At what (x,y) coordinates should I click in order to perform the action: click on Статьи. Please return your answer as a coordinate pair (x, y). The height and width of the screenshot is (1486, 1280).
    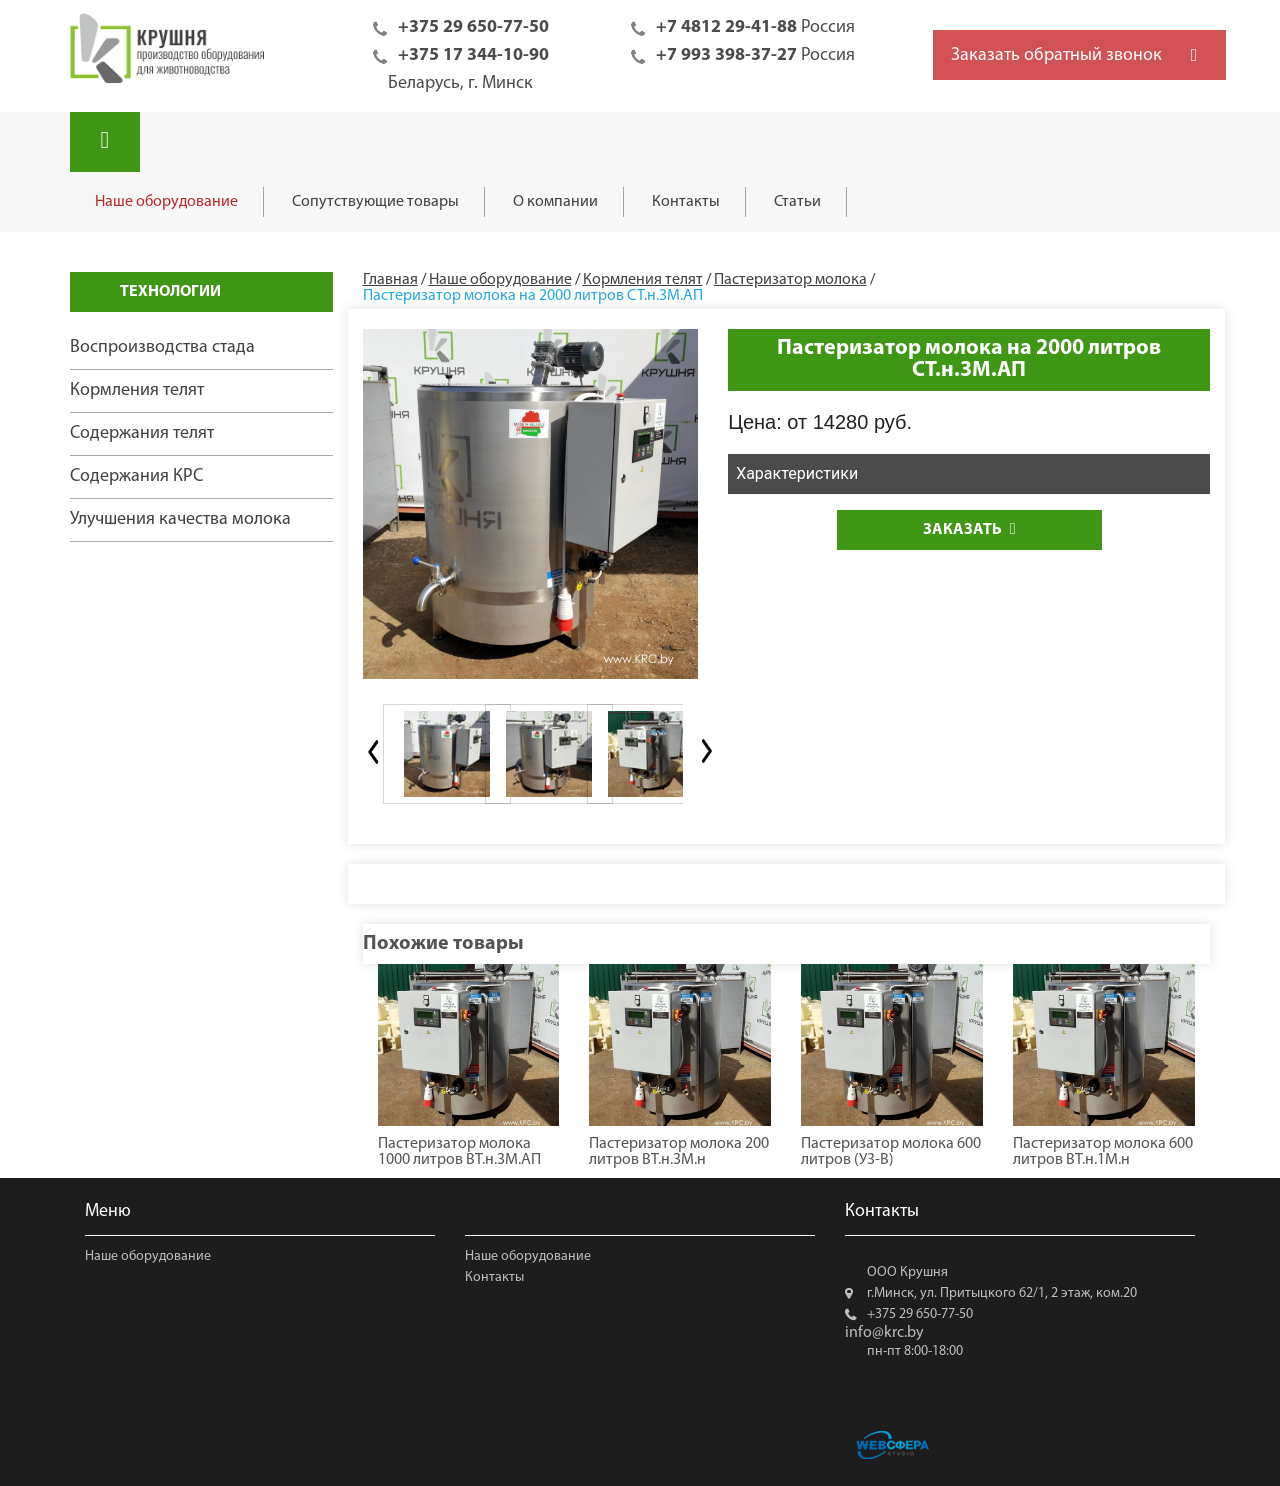
    Looking at the image, I should click on (797, 202).